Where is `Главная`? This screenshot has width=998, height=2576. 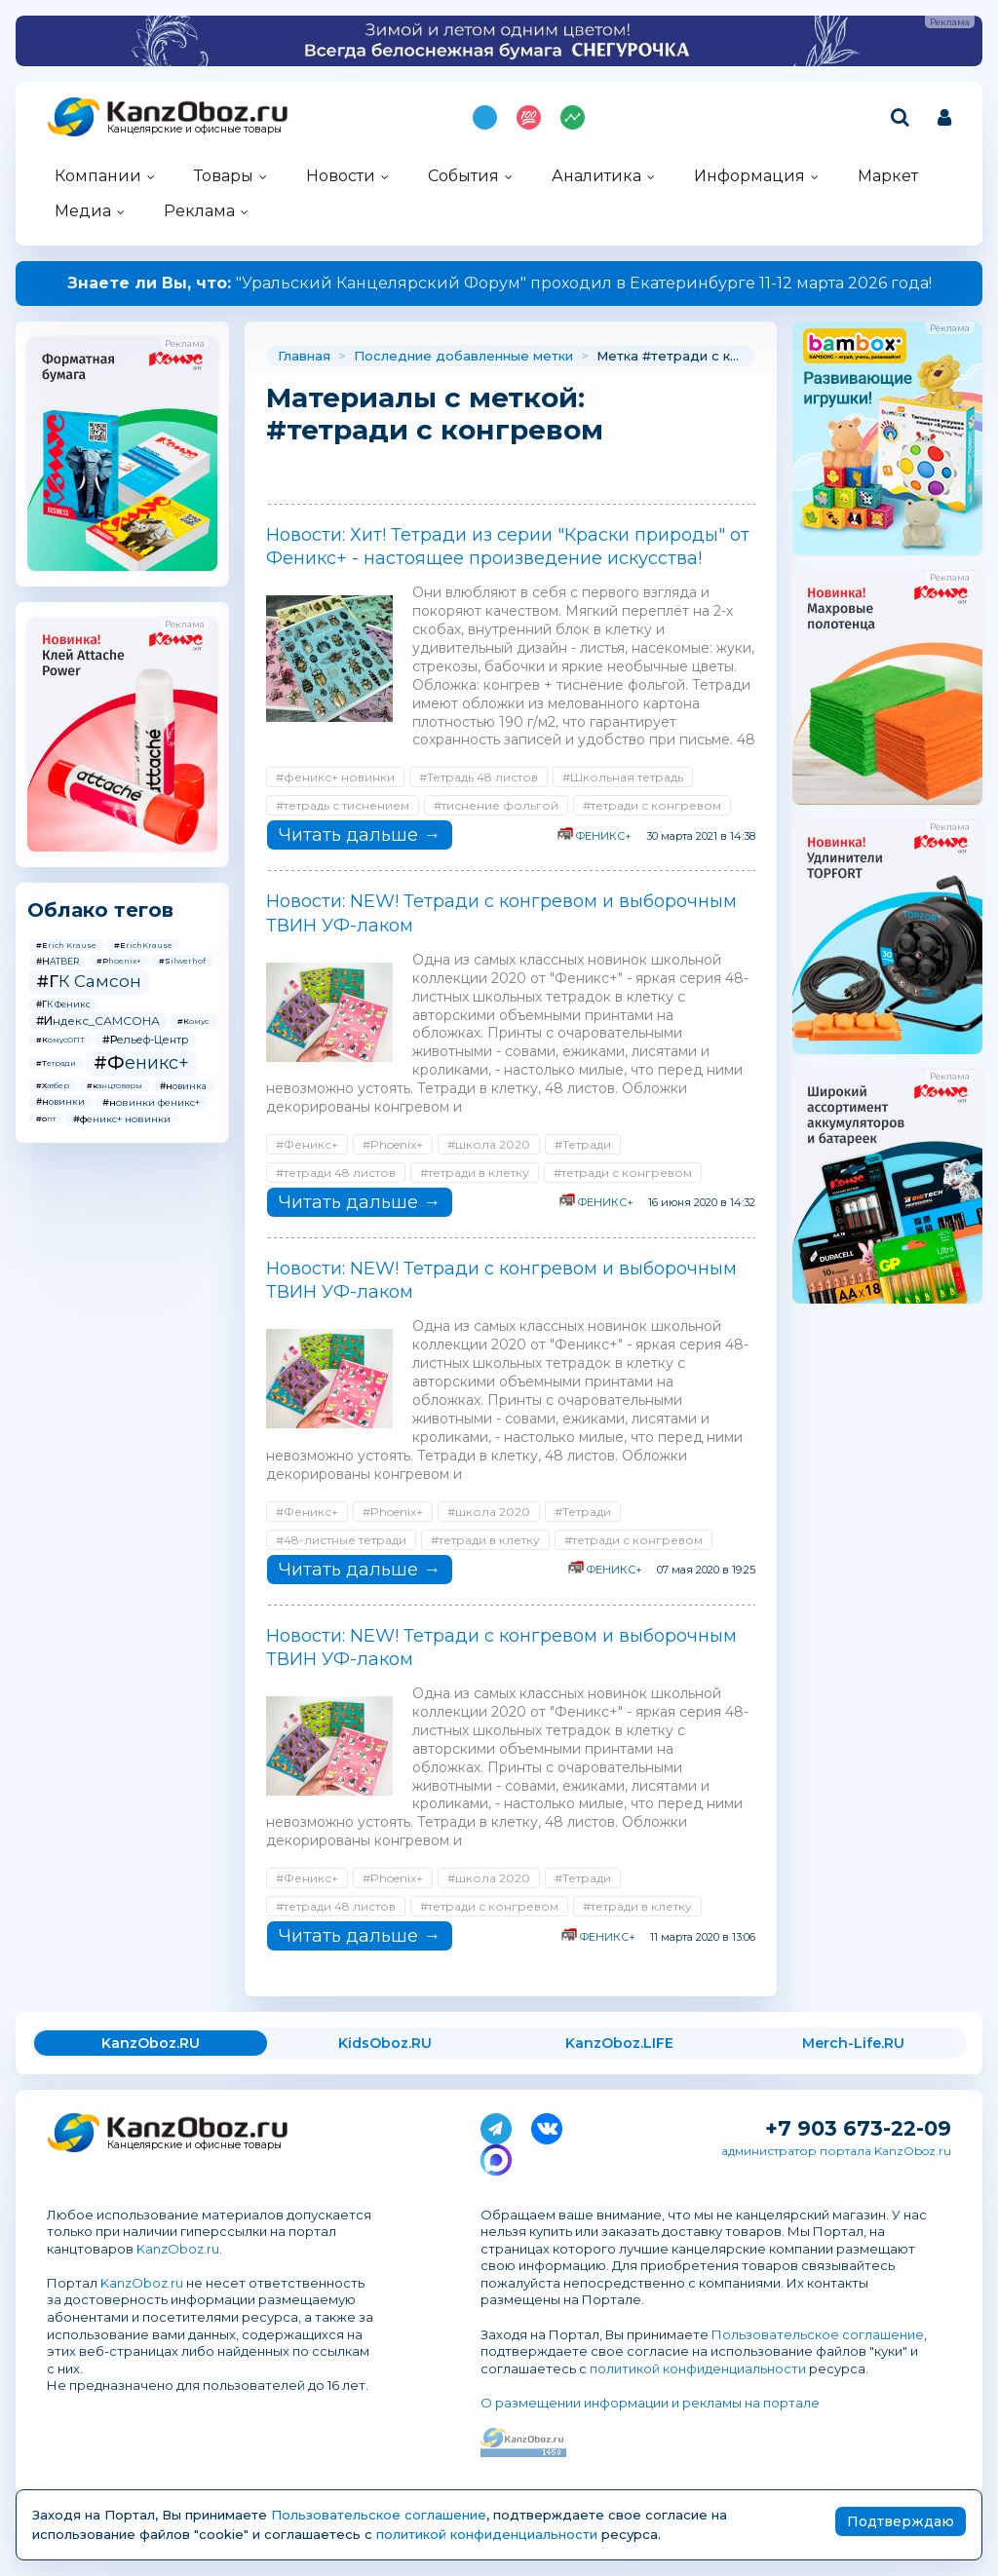 Главная is located at coordinates (304, 355).